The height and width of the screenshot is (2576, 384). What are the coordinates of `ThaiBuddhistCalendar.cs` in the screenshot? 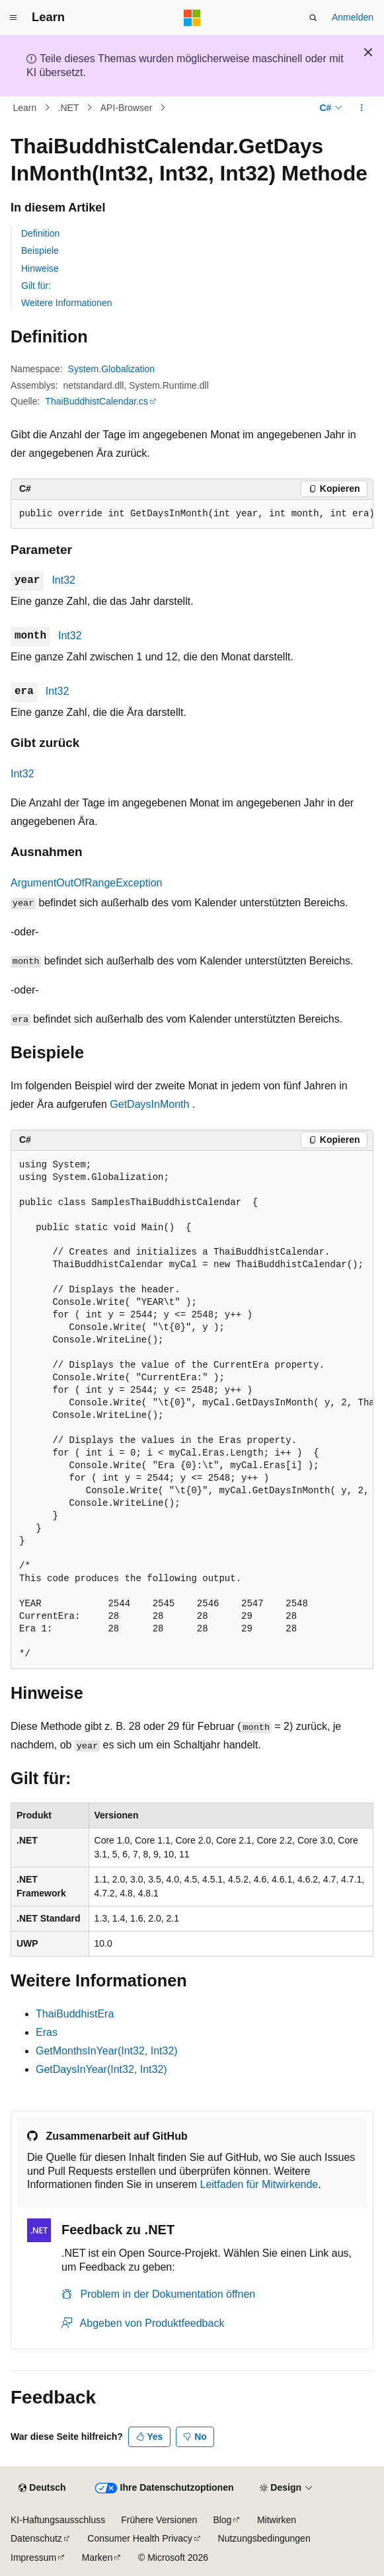 It's located at (96, 401).